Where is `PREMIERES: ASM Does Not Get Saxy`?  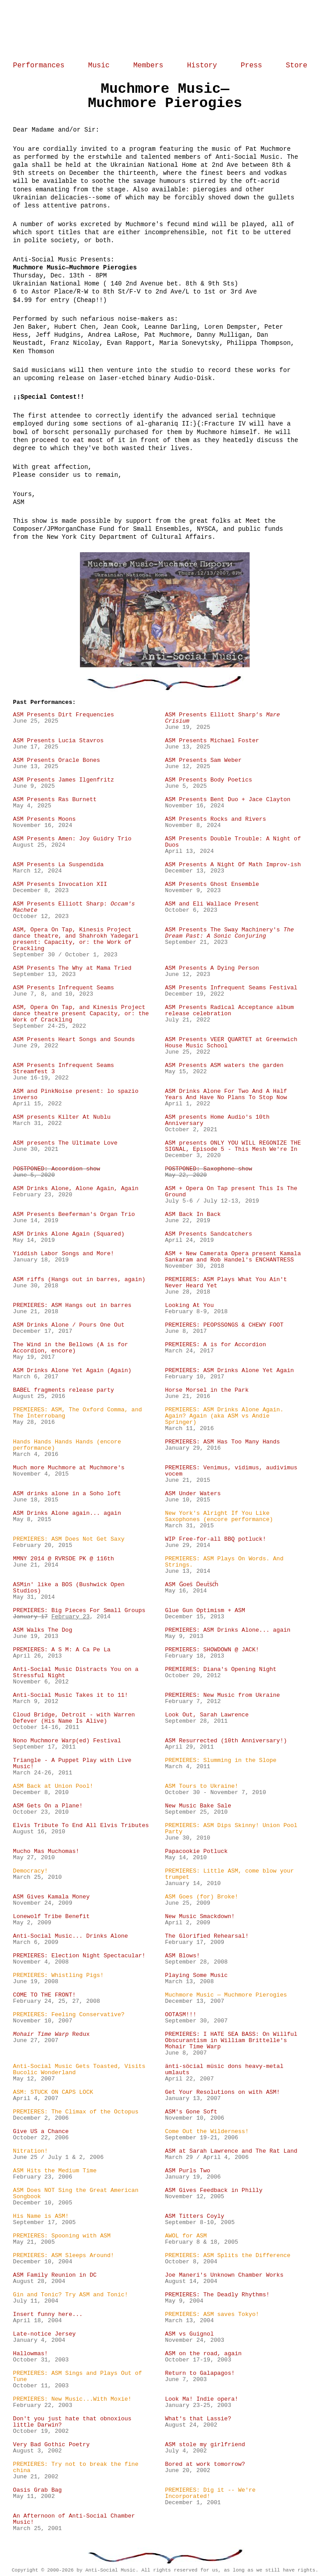 PREMIERES: ASM Does Not Get Saxy is located at coordinates (69, 1539).